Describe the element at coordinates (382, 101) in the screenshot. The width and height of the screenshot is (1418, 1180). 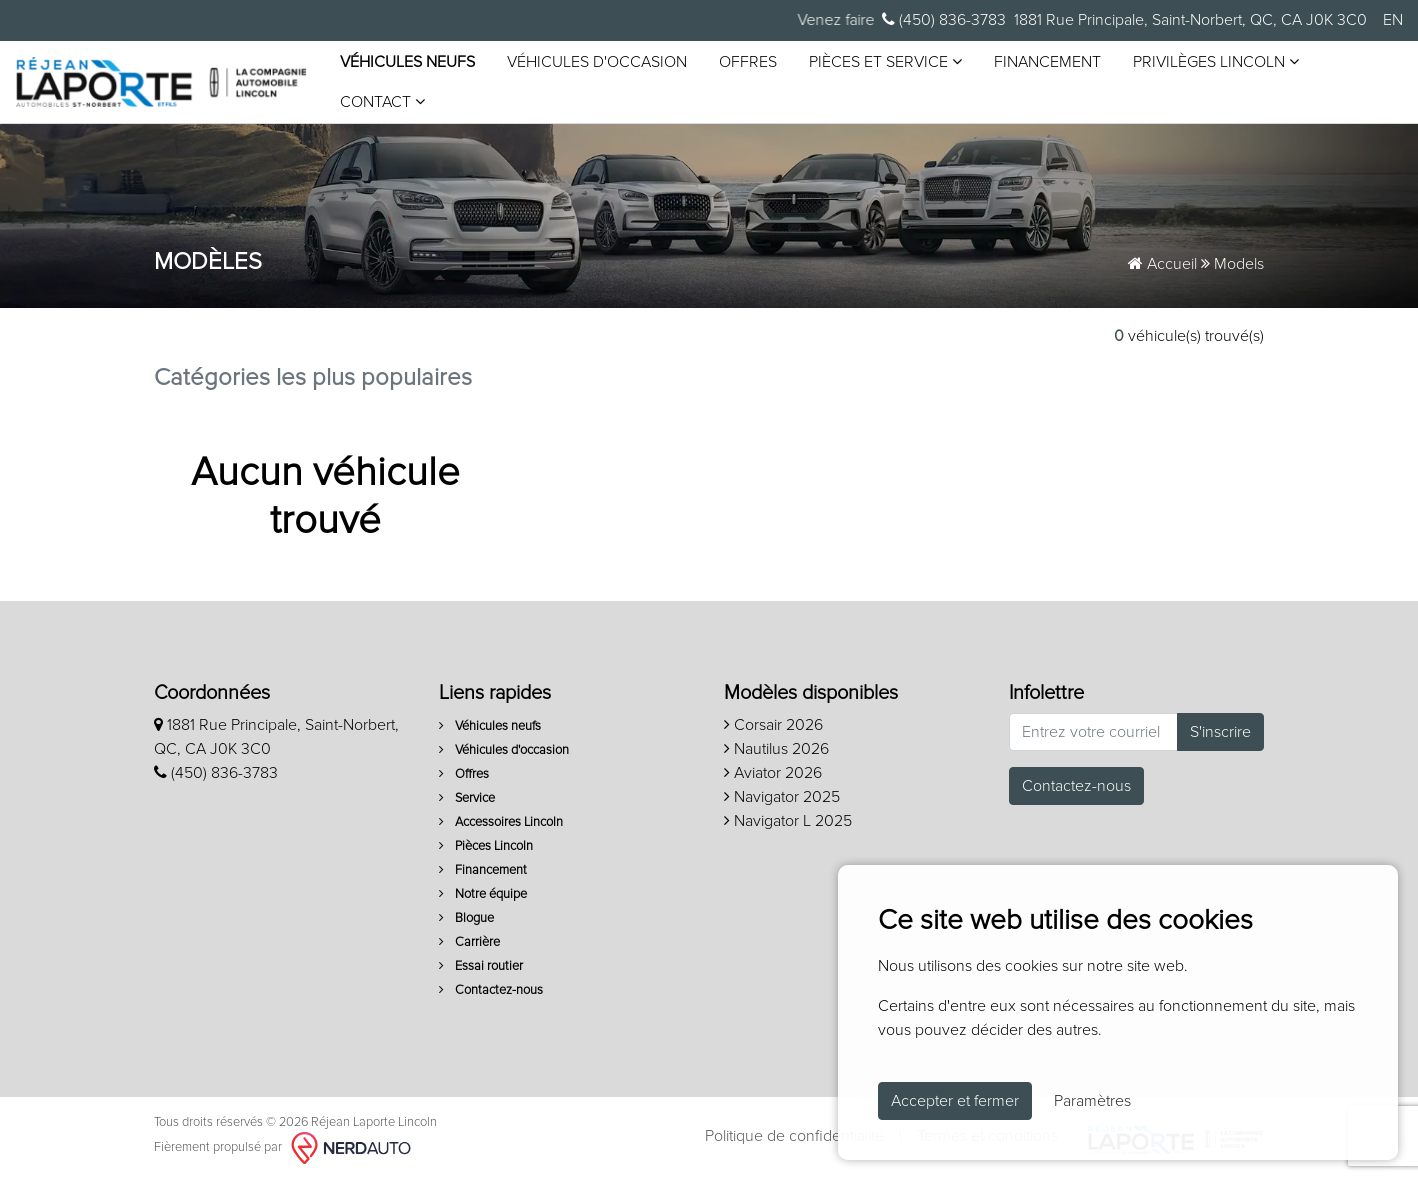
I see `Contact` at that location.